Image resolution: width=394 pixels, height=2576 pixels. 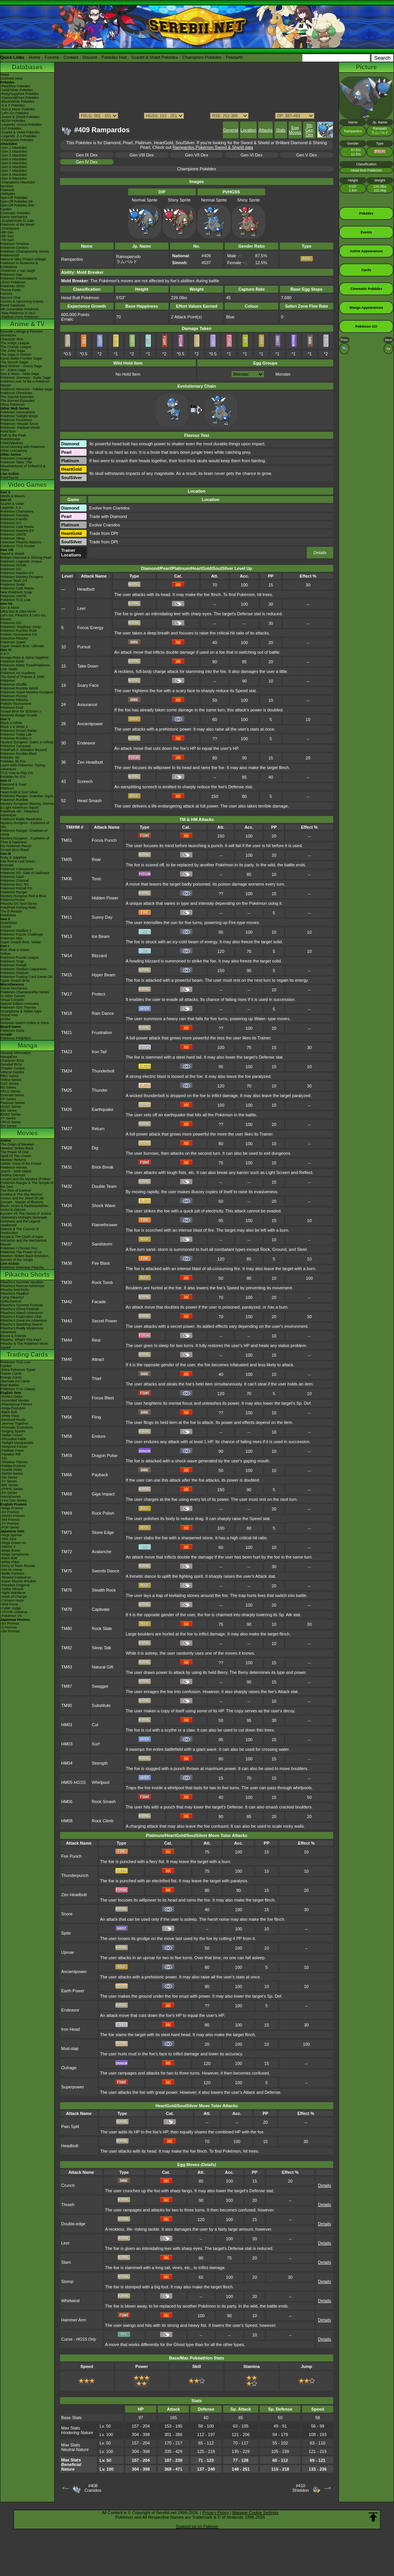 I want to click on Pokémon XD: Gale of Darkness, so click(x=25, y=873).